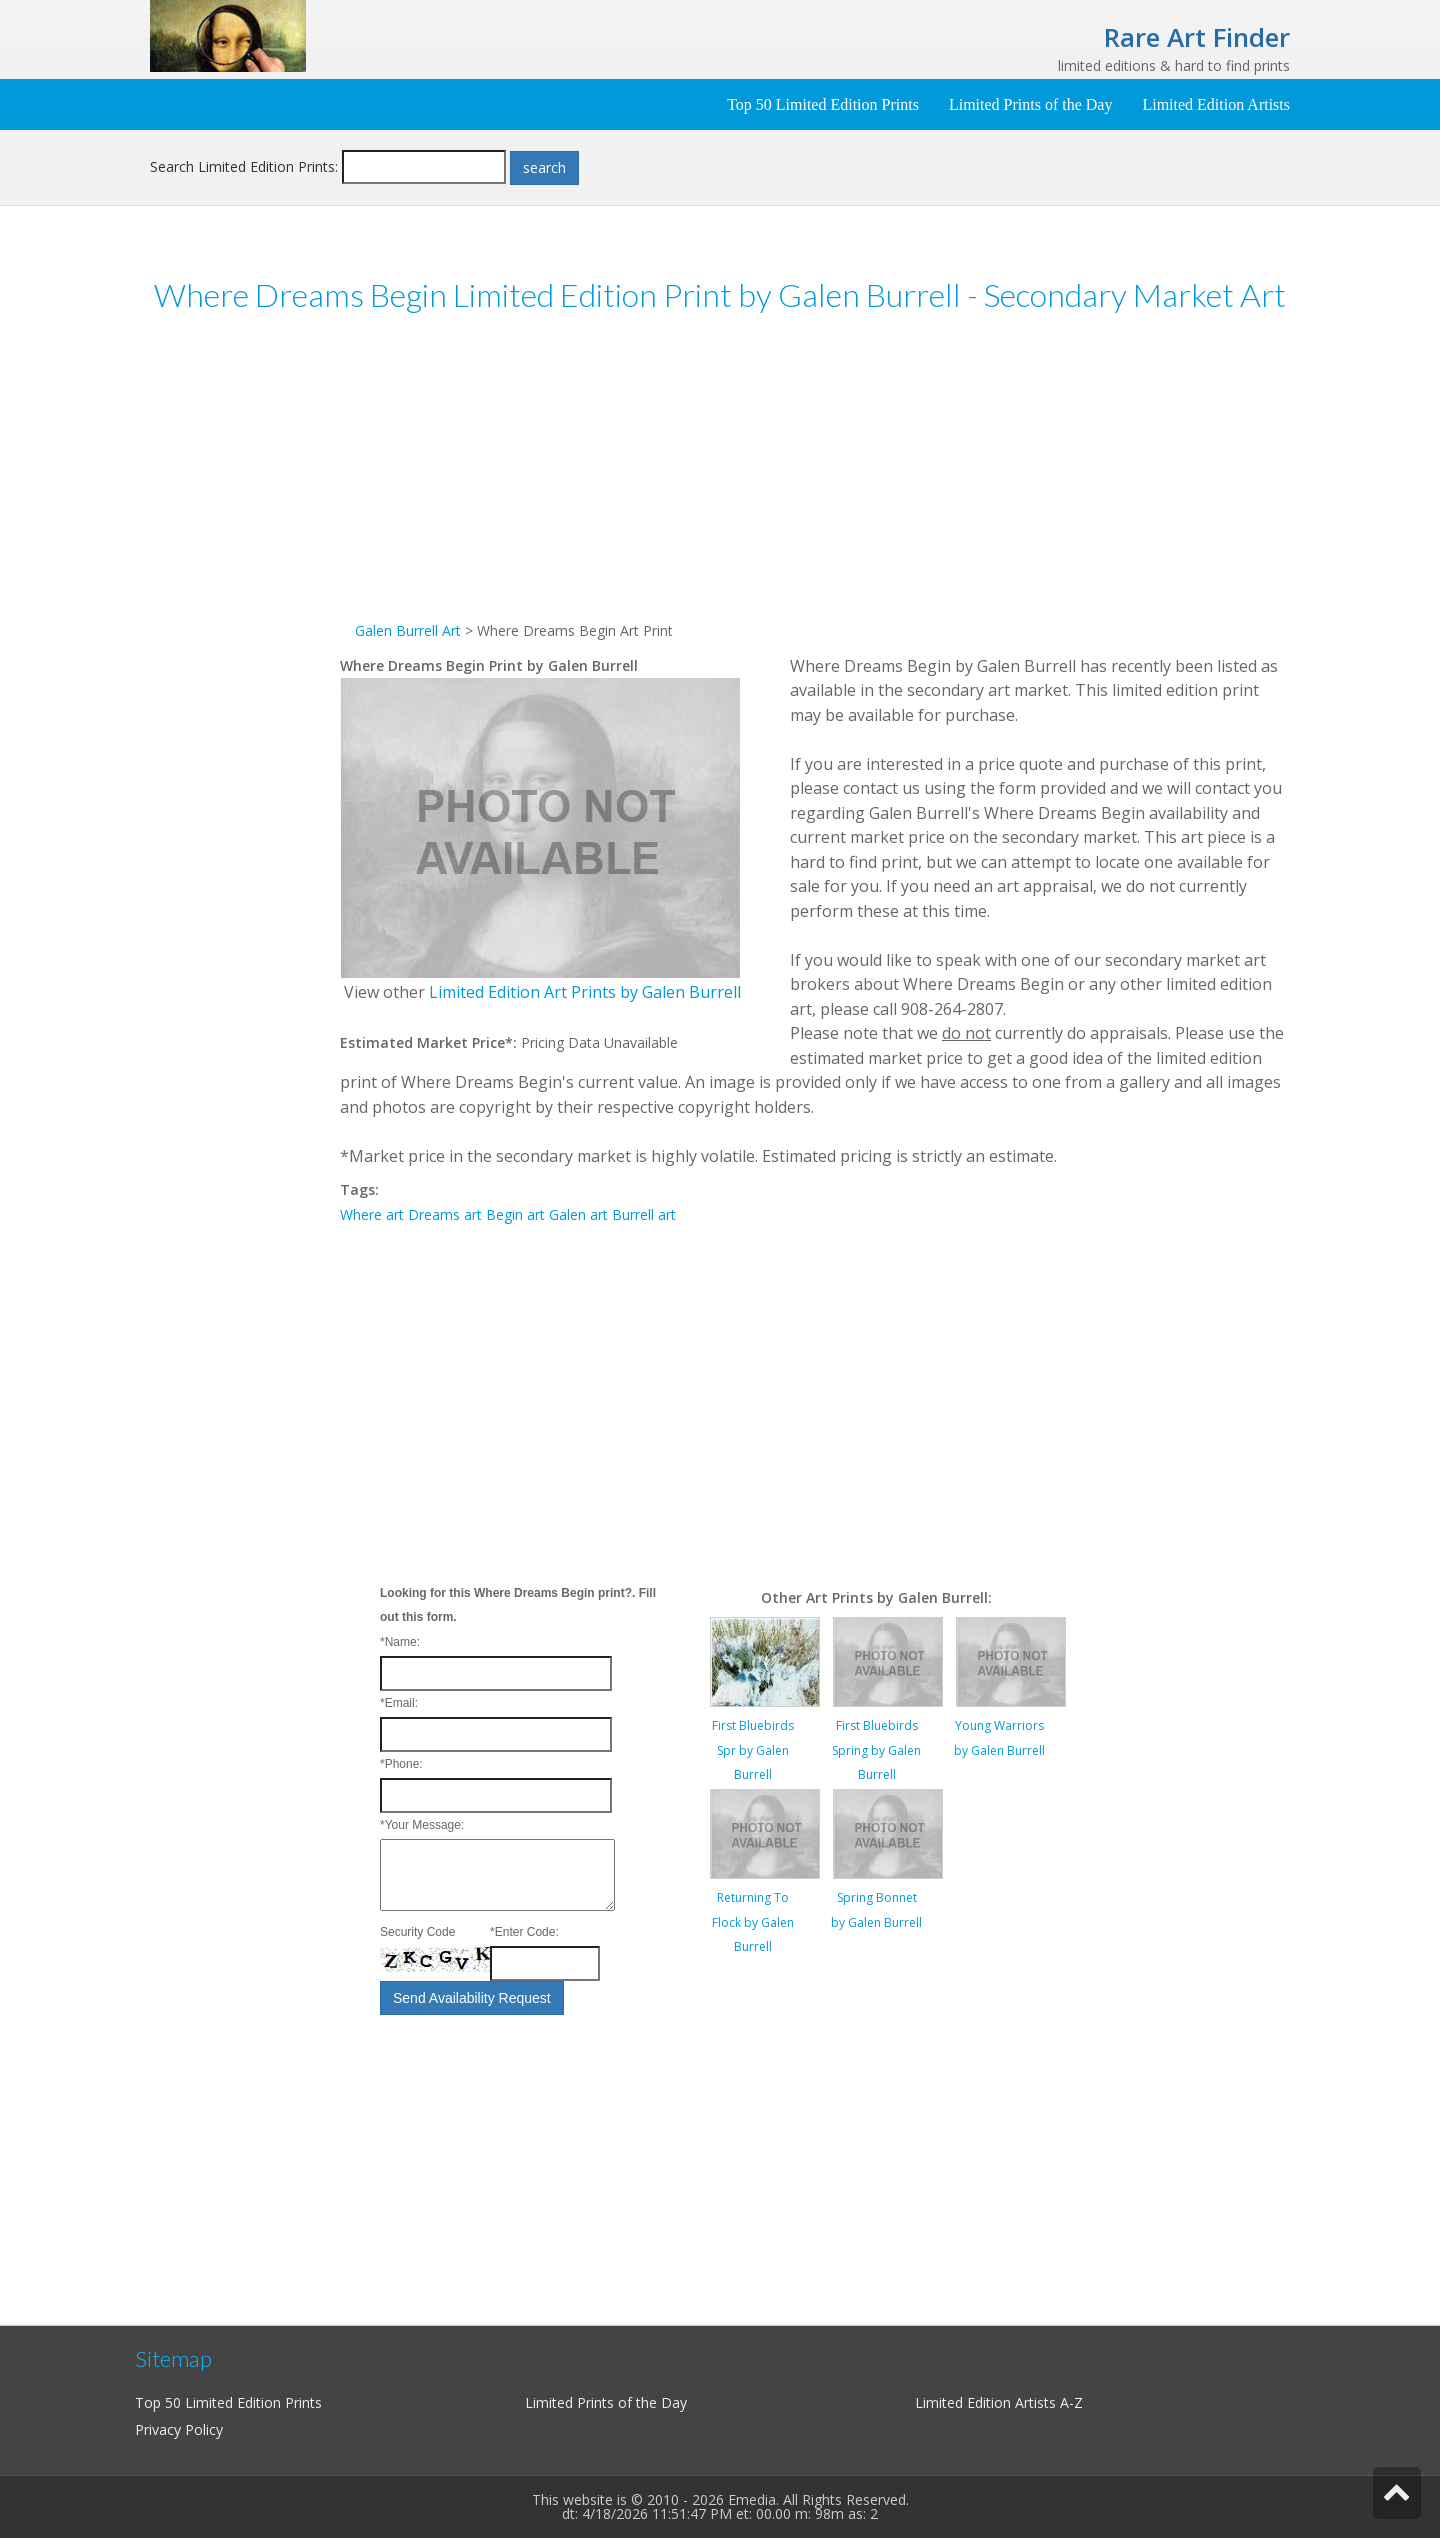 This screenshot has height=2538, width=1440. What do you see at coordinates (876, 1750) in the screenshot?
I see `First Bluebirds Spring by Galen Burrell` at bounding box center [876, 1750].